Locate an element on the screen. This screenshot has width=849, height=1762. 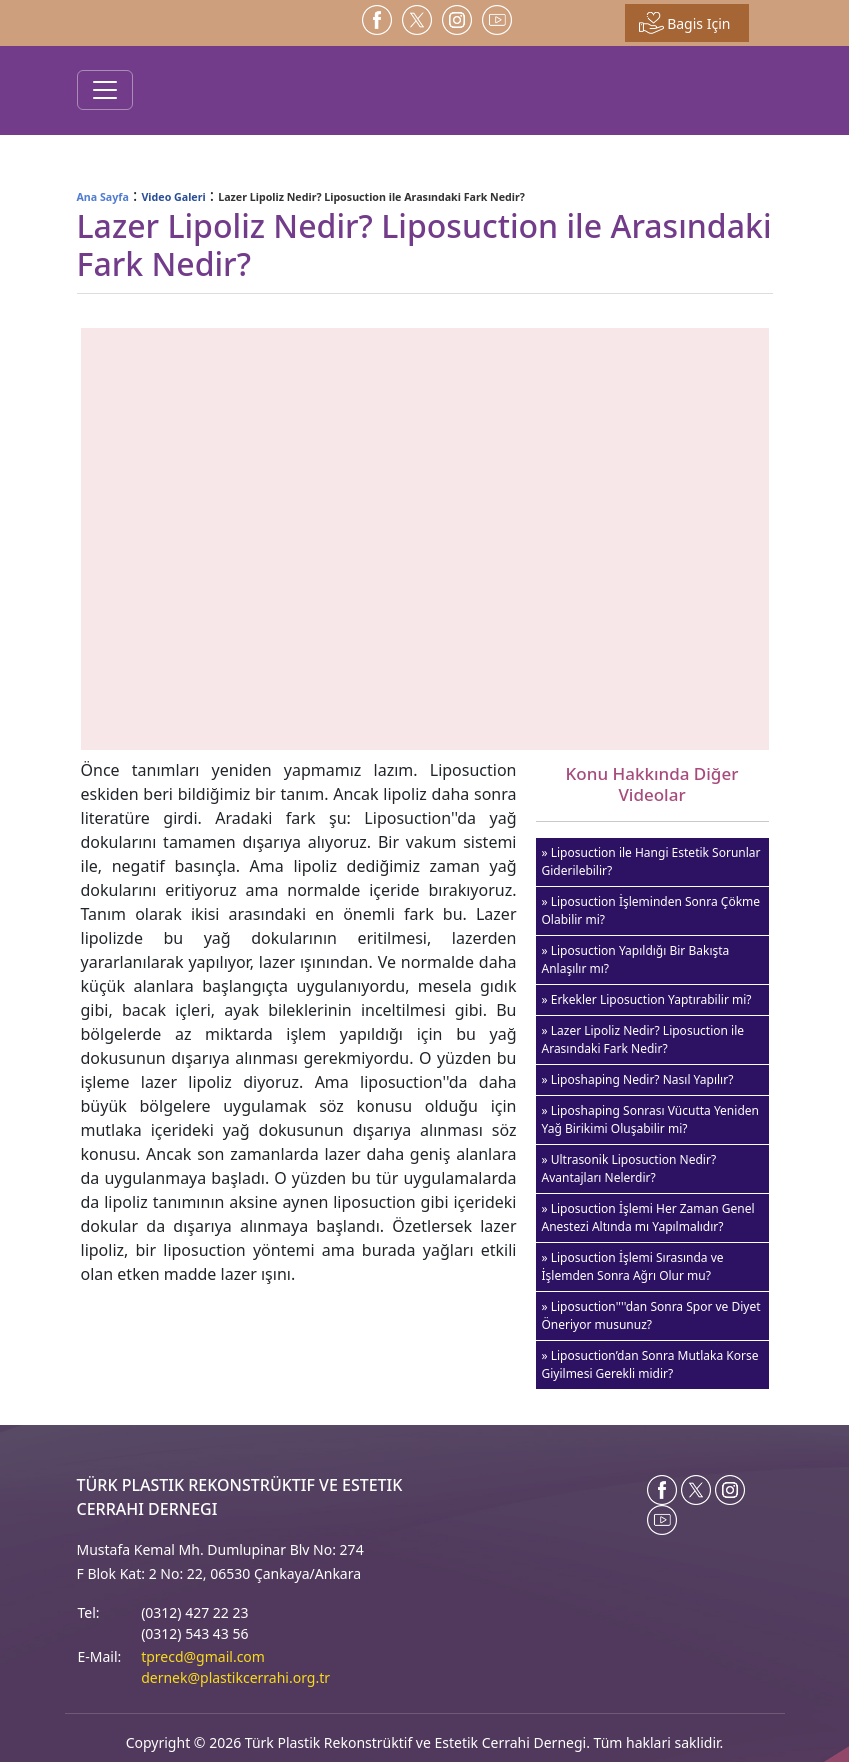
» Liposhaping Sonrası Vücutta Yeniden Yağ Birikimi Oluşabilir mi? is located at coordinates (650, 1119).